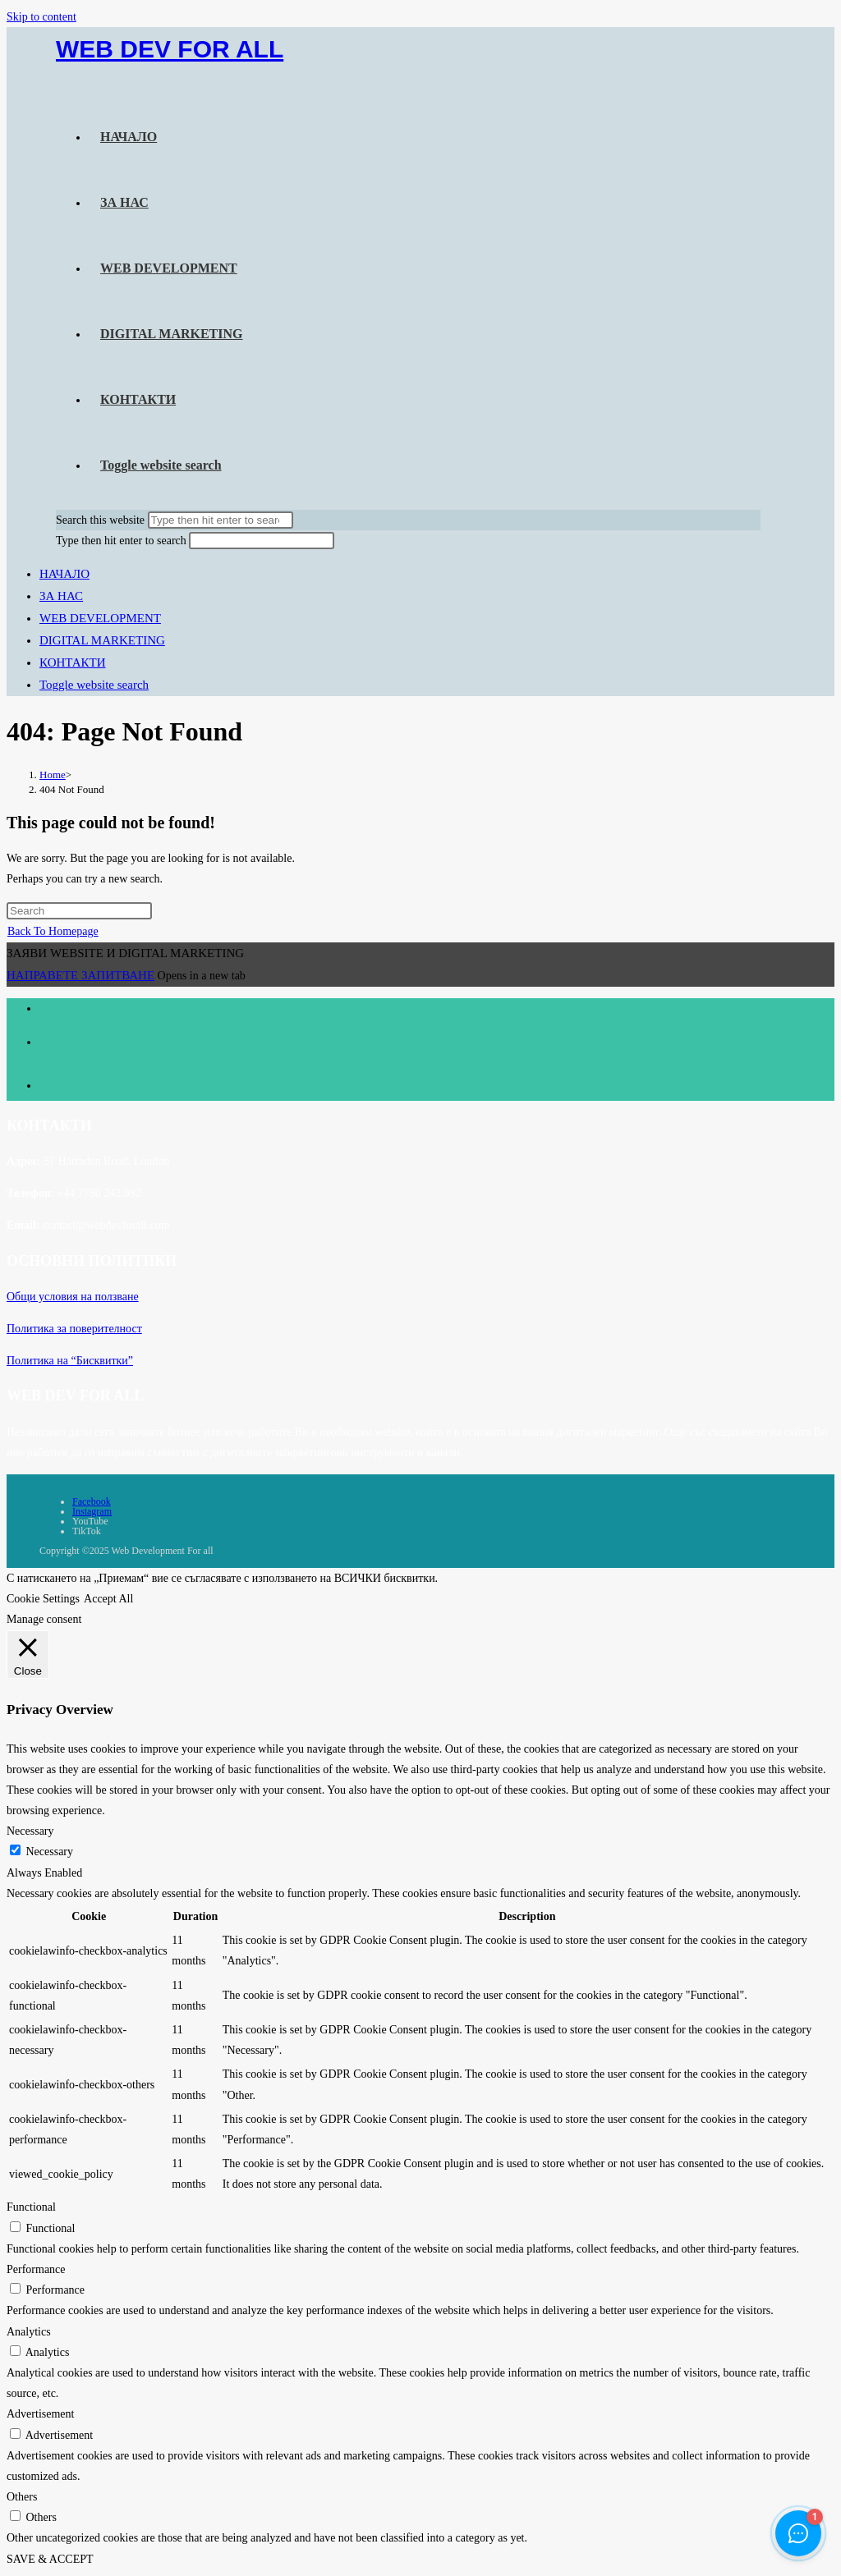 This screenshot has height=2576, width=841. What do you see at coordinates (22, 2497) in the screenshot?
I see `Others [button]` at bounding box center [22, 2497].